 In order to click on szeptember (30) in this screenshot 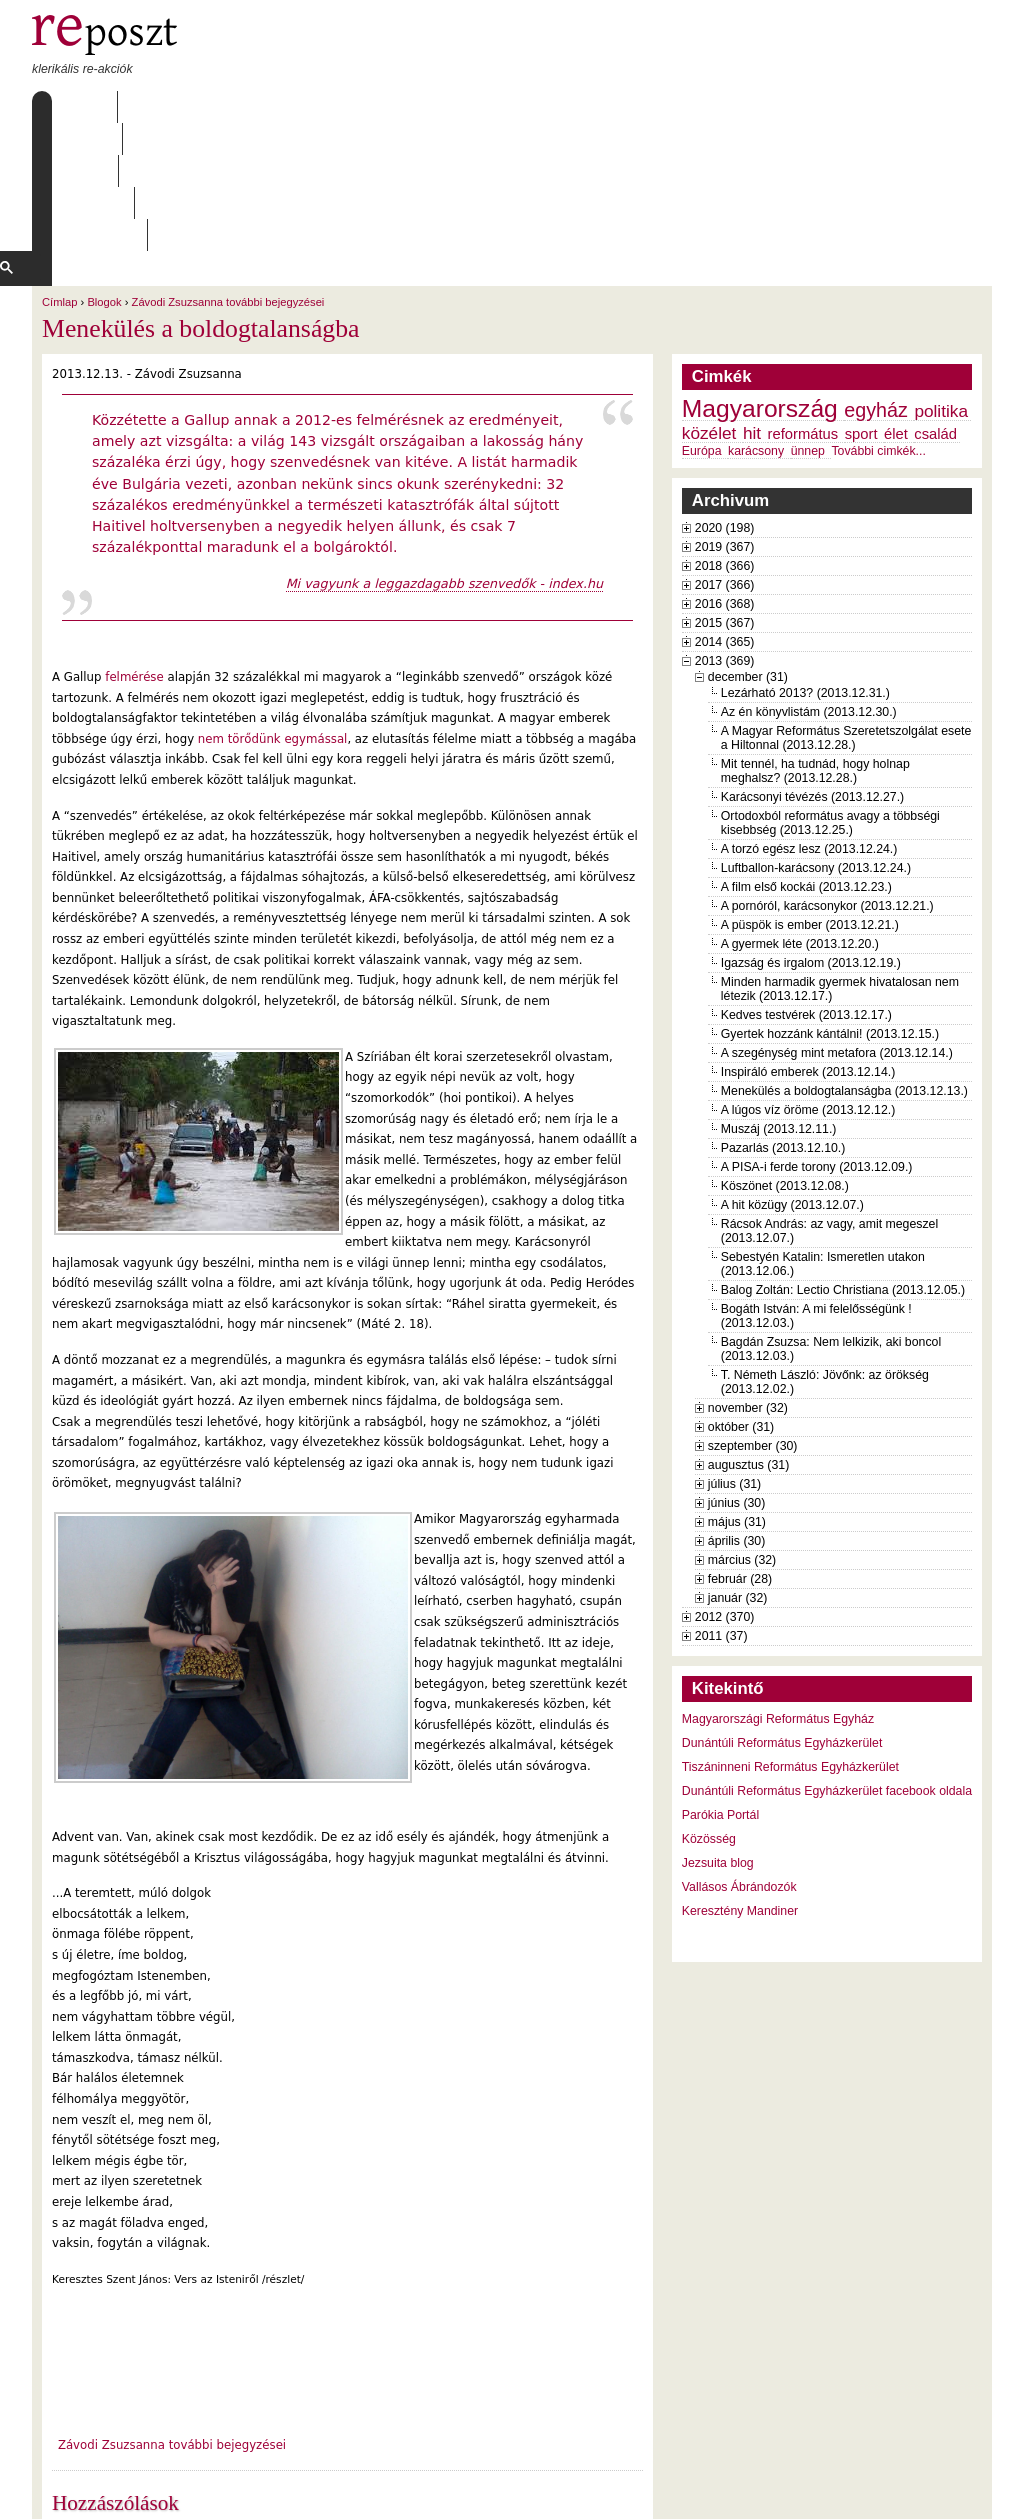, I will do `click(753, 1318)`.